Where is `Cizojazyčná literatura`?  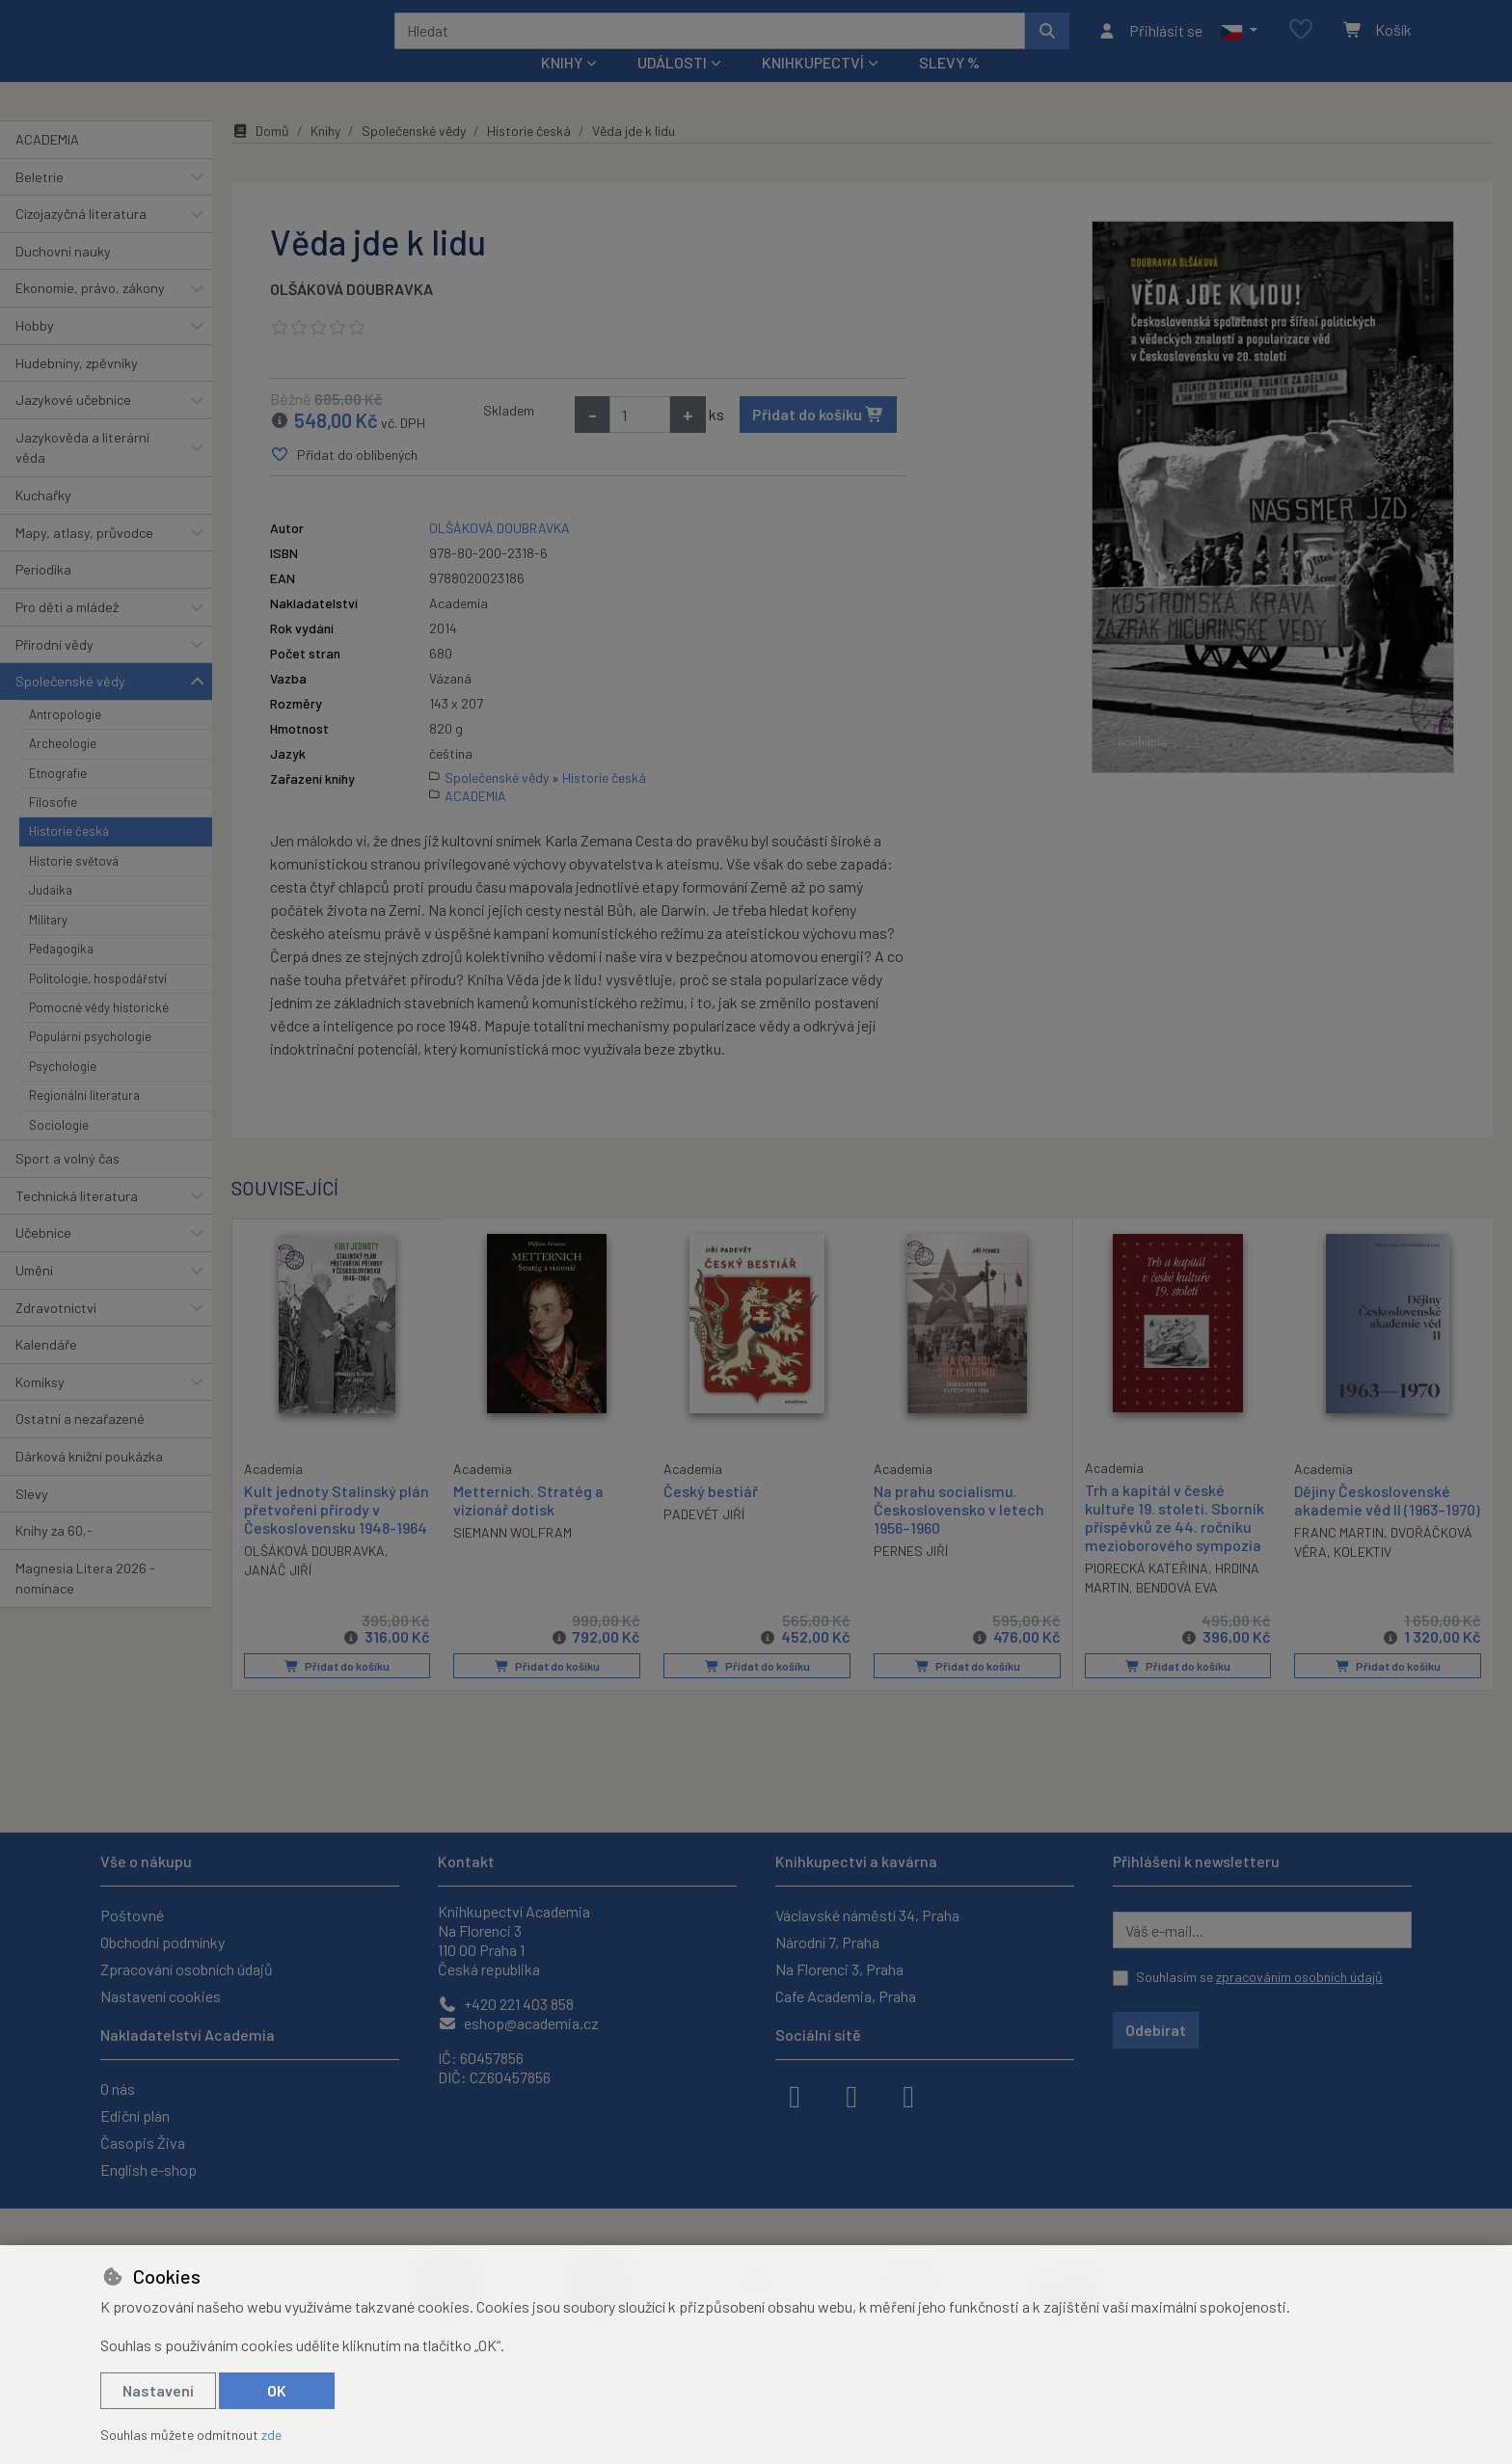
Cizojazyčná literatura is located at coordinates (81, 239).